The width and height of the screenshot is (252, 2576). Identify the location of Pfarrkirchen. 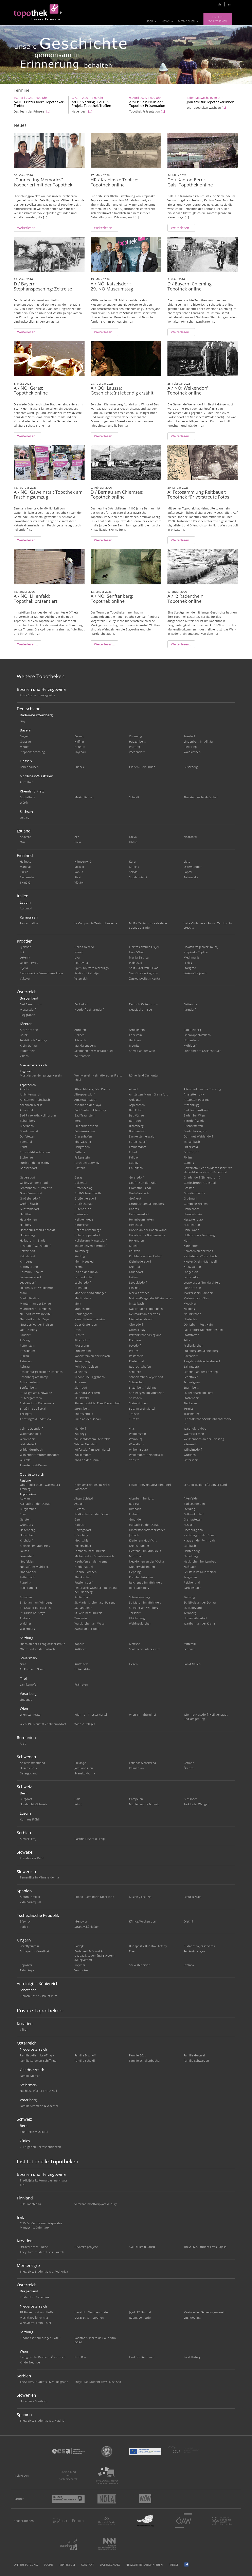
(82, 1577).